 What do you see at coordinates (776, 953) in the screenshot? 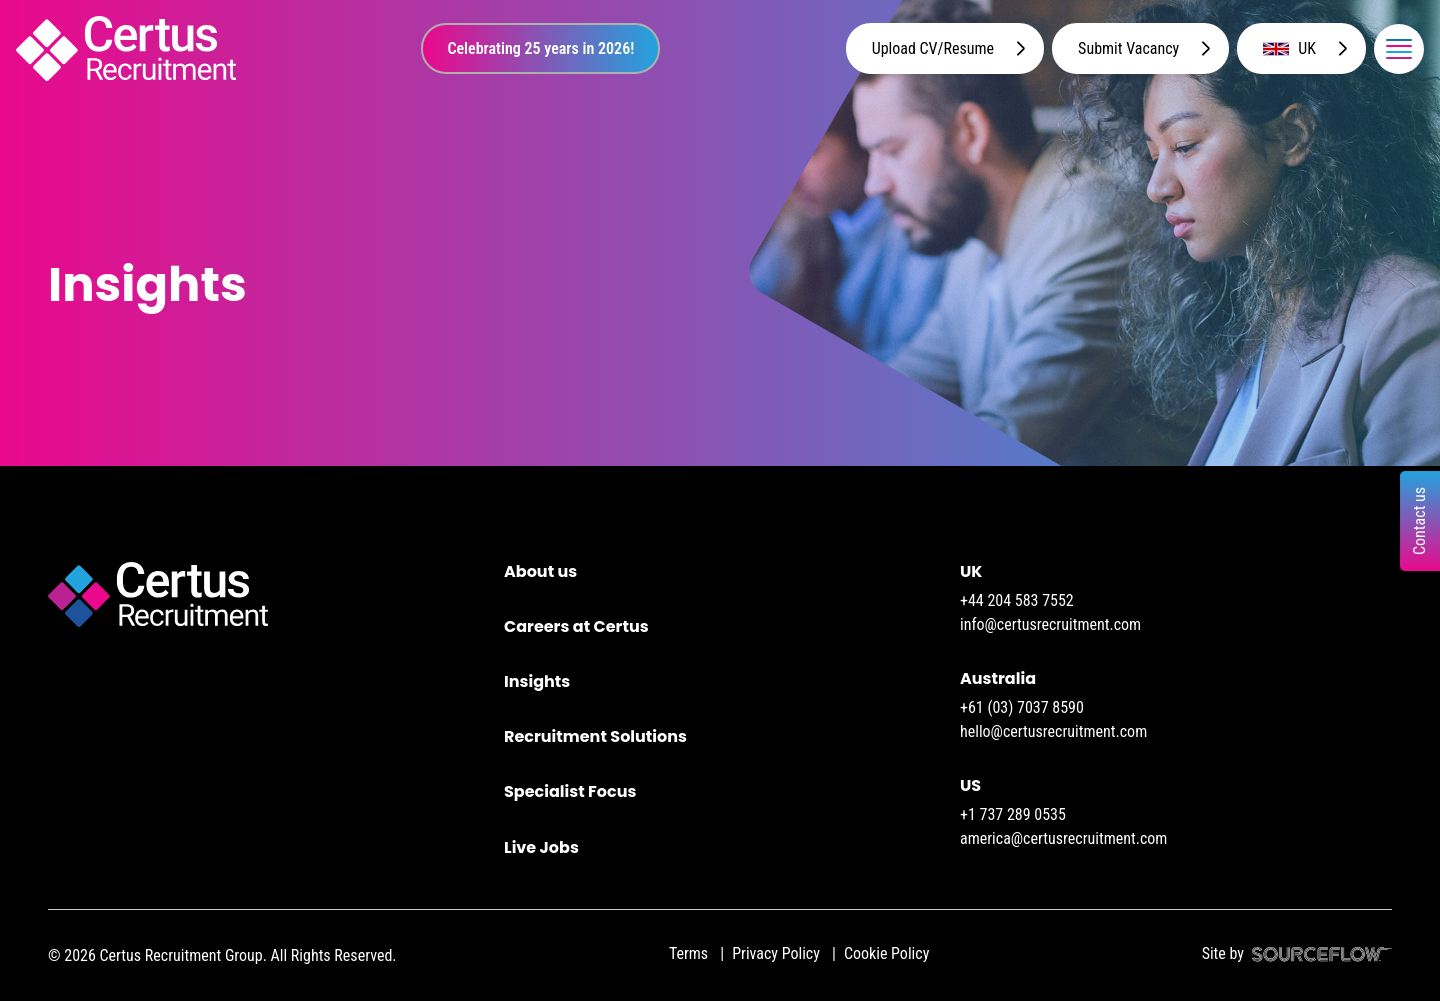
I see `Privacy Policy` at bounding box center [776, 953].